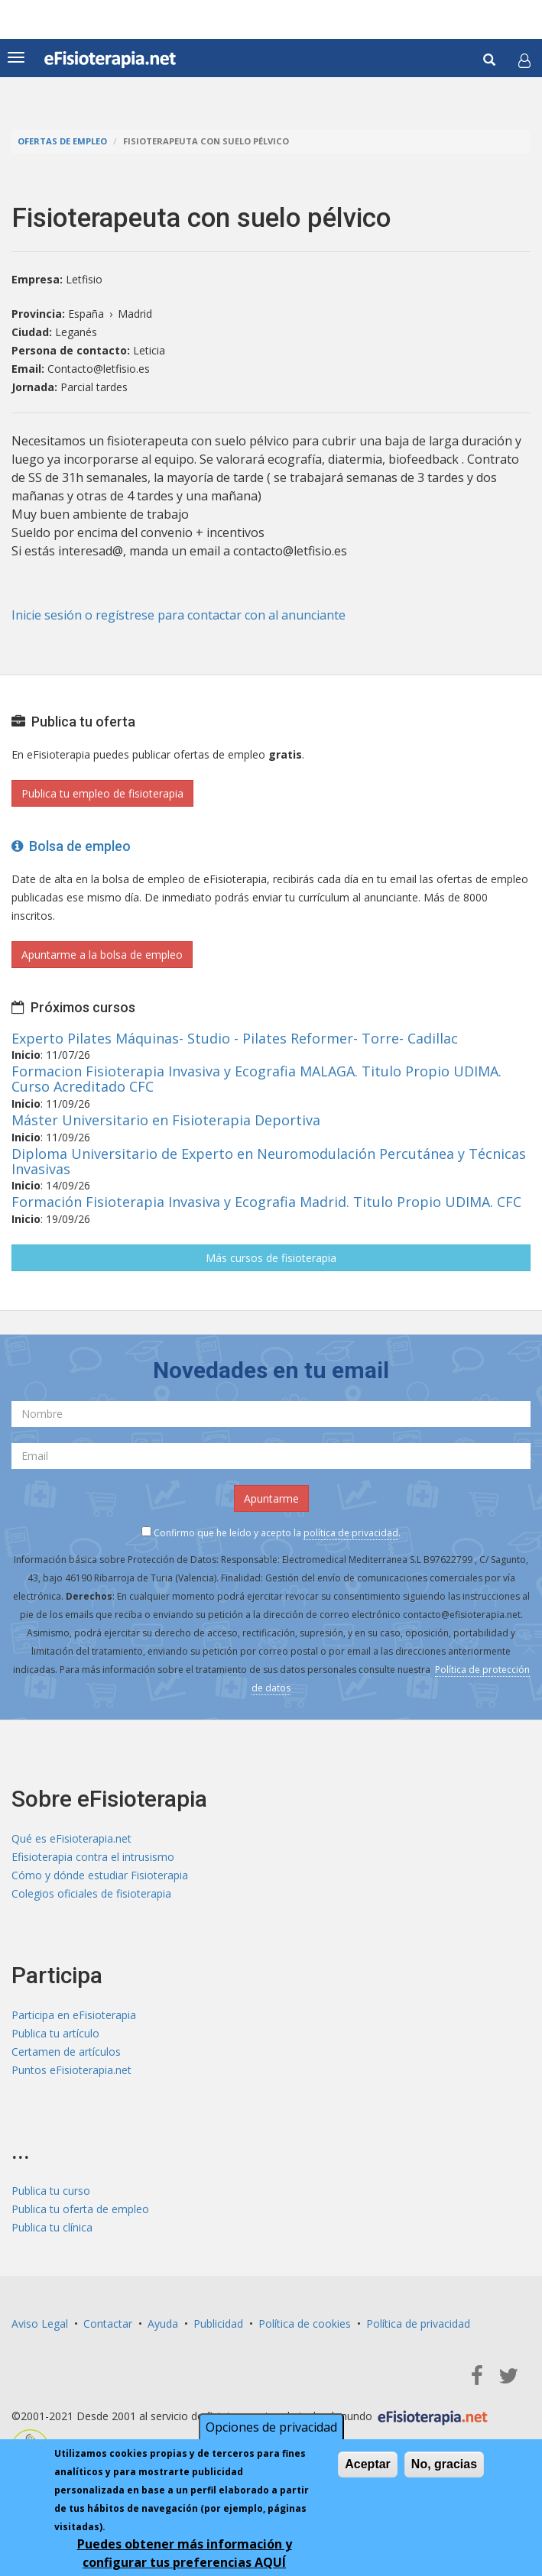  Describe the element at coordinates (102, 954) in the screenshot. I see `Apuntarme a la bolsa de empleo` at that location.